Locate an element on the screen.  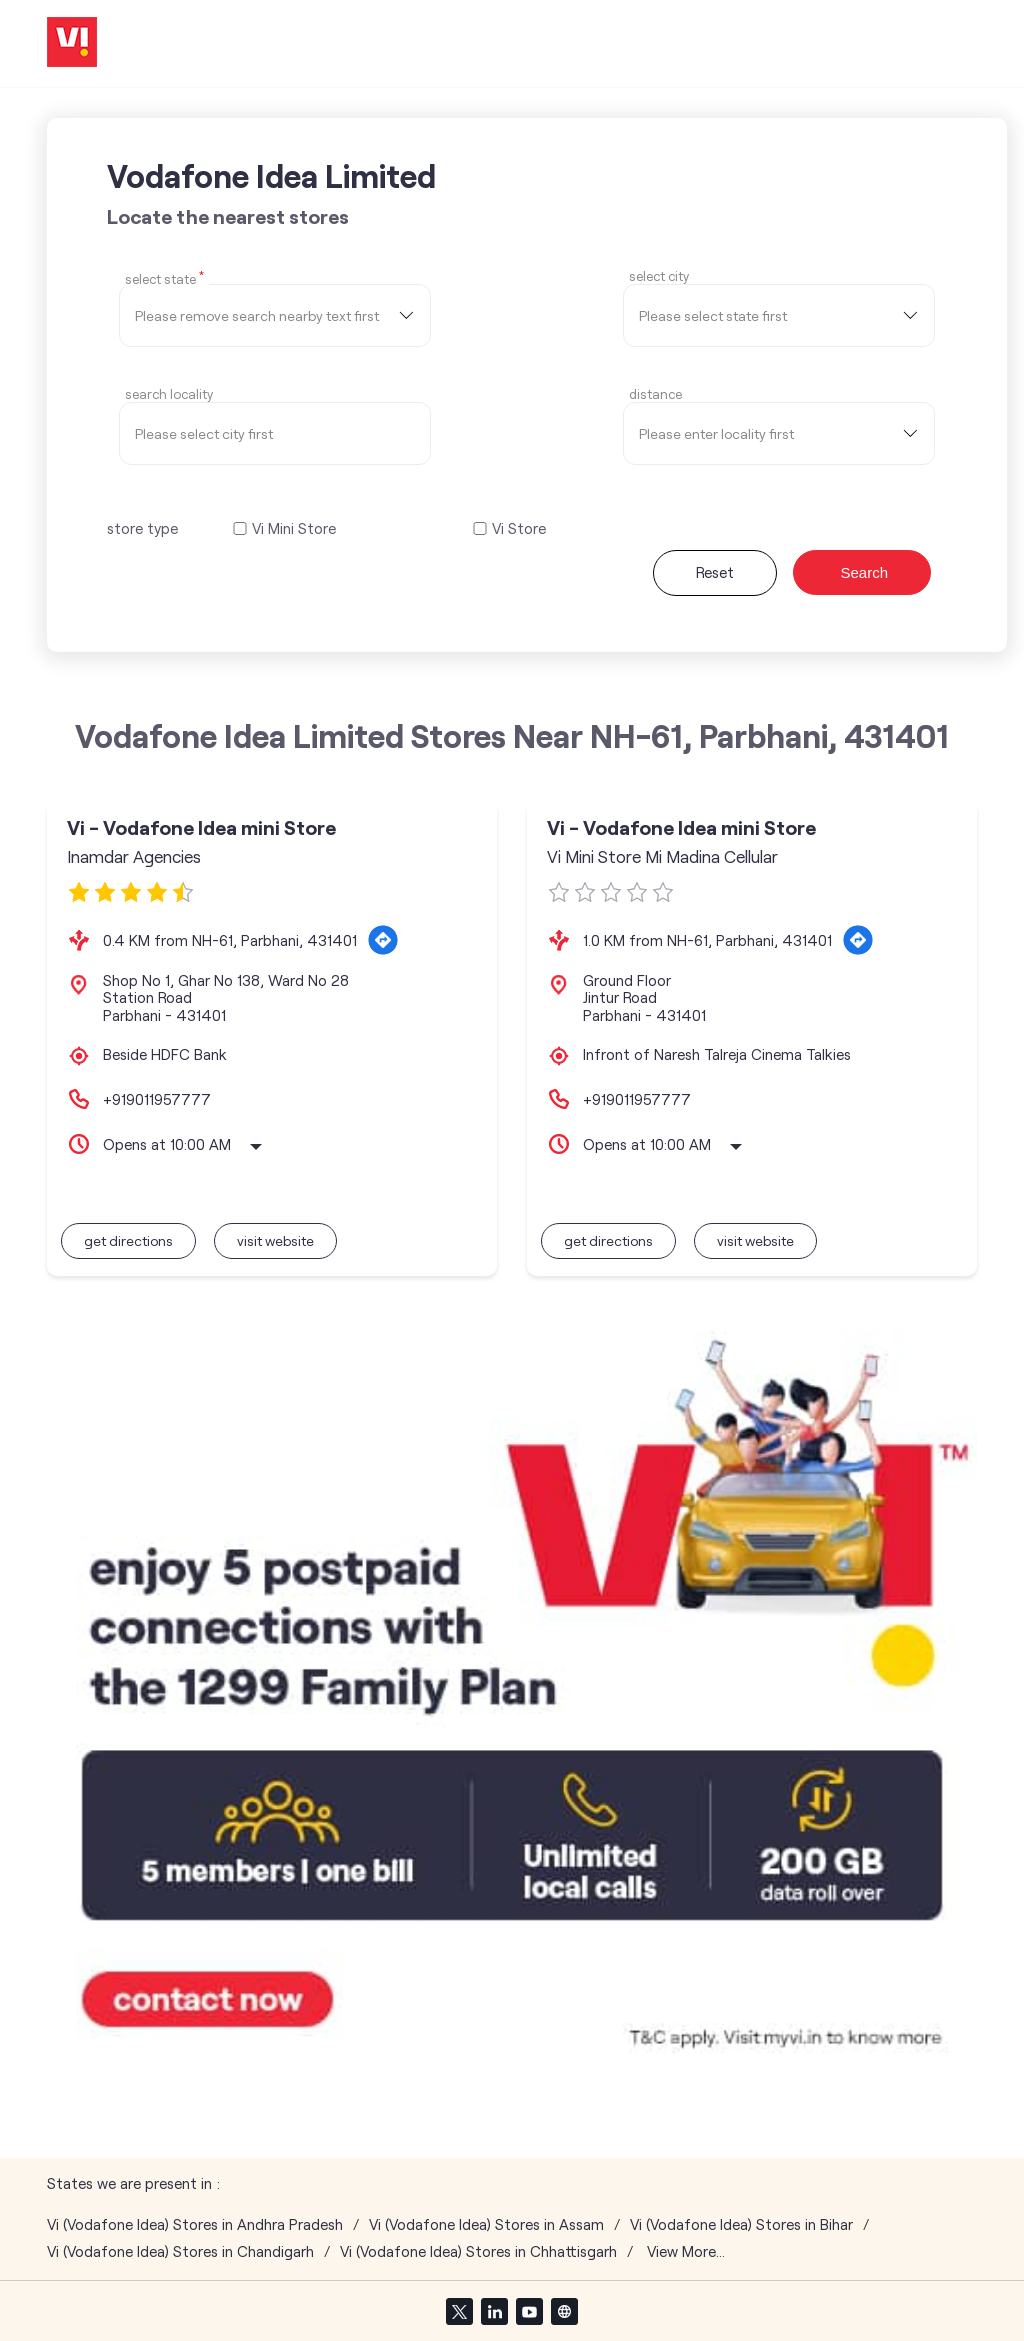
Select State is located at coordinates (164, 278).